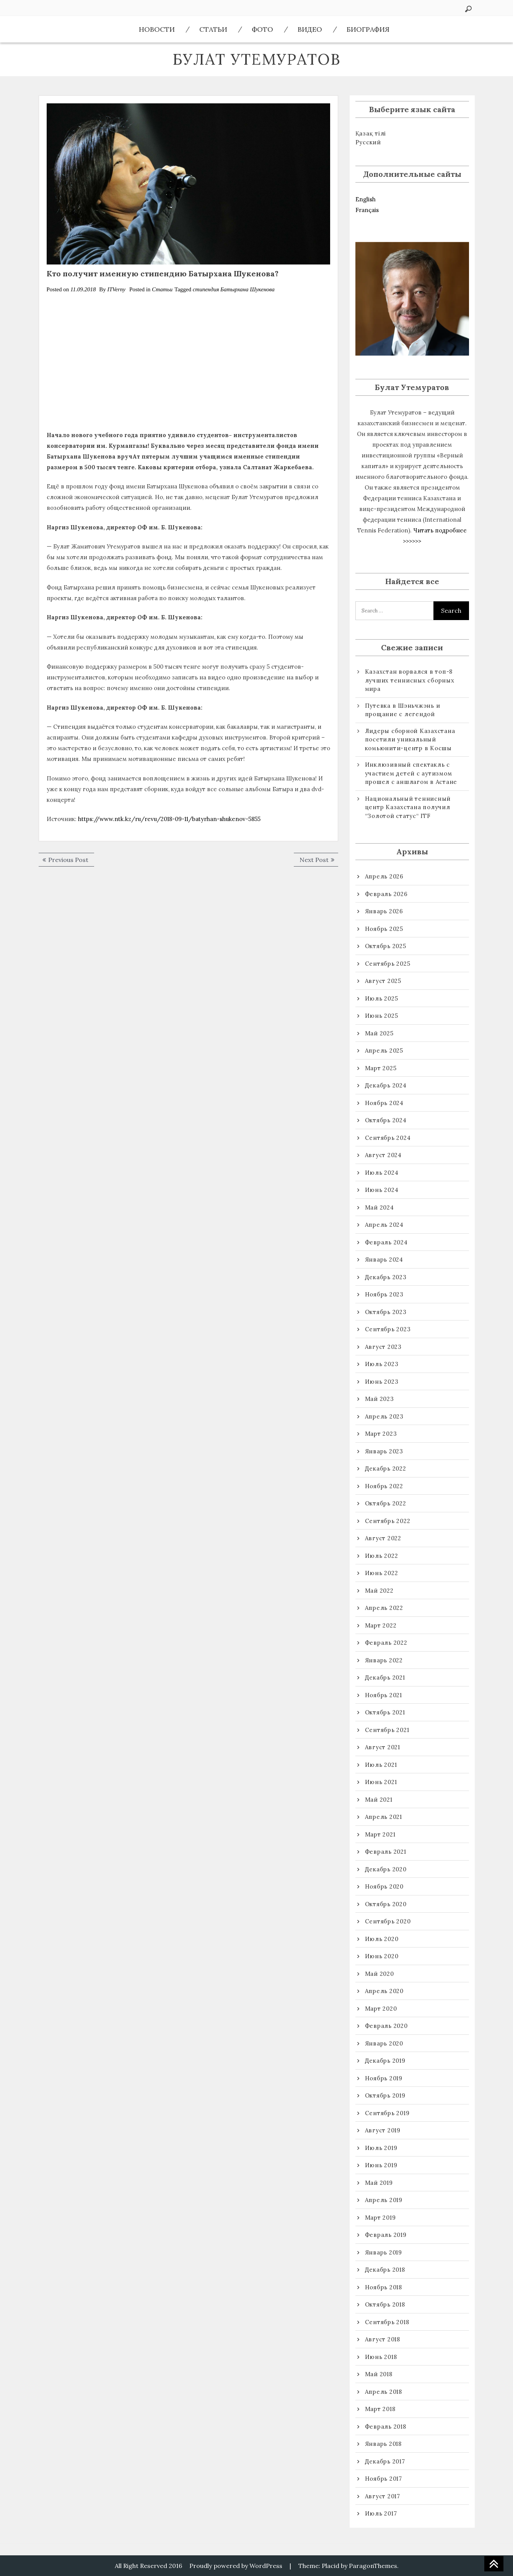  I want to click on Статьи, so click(213, 29).